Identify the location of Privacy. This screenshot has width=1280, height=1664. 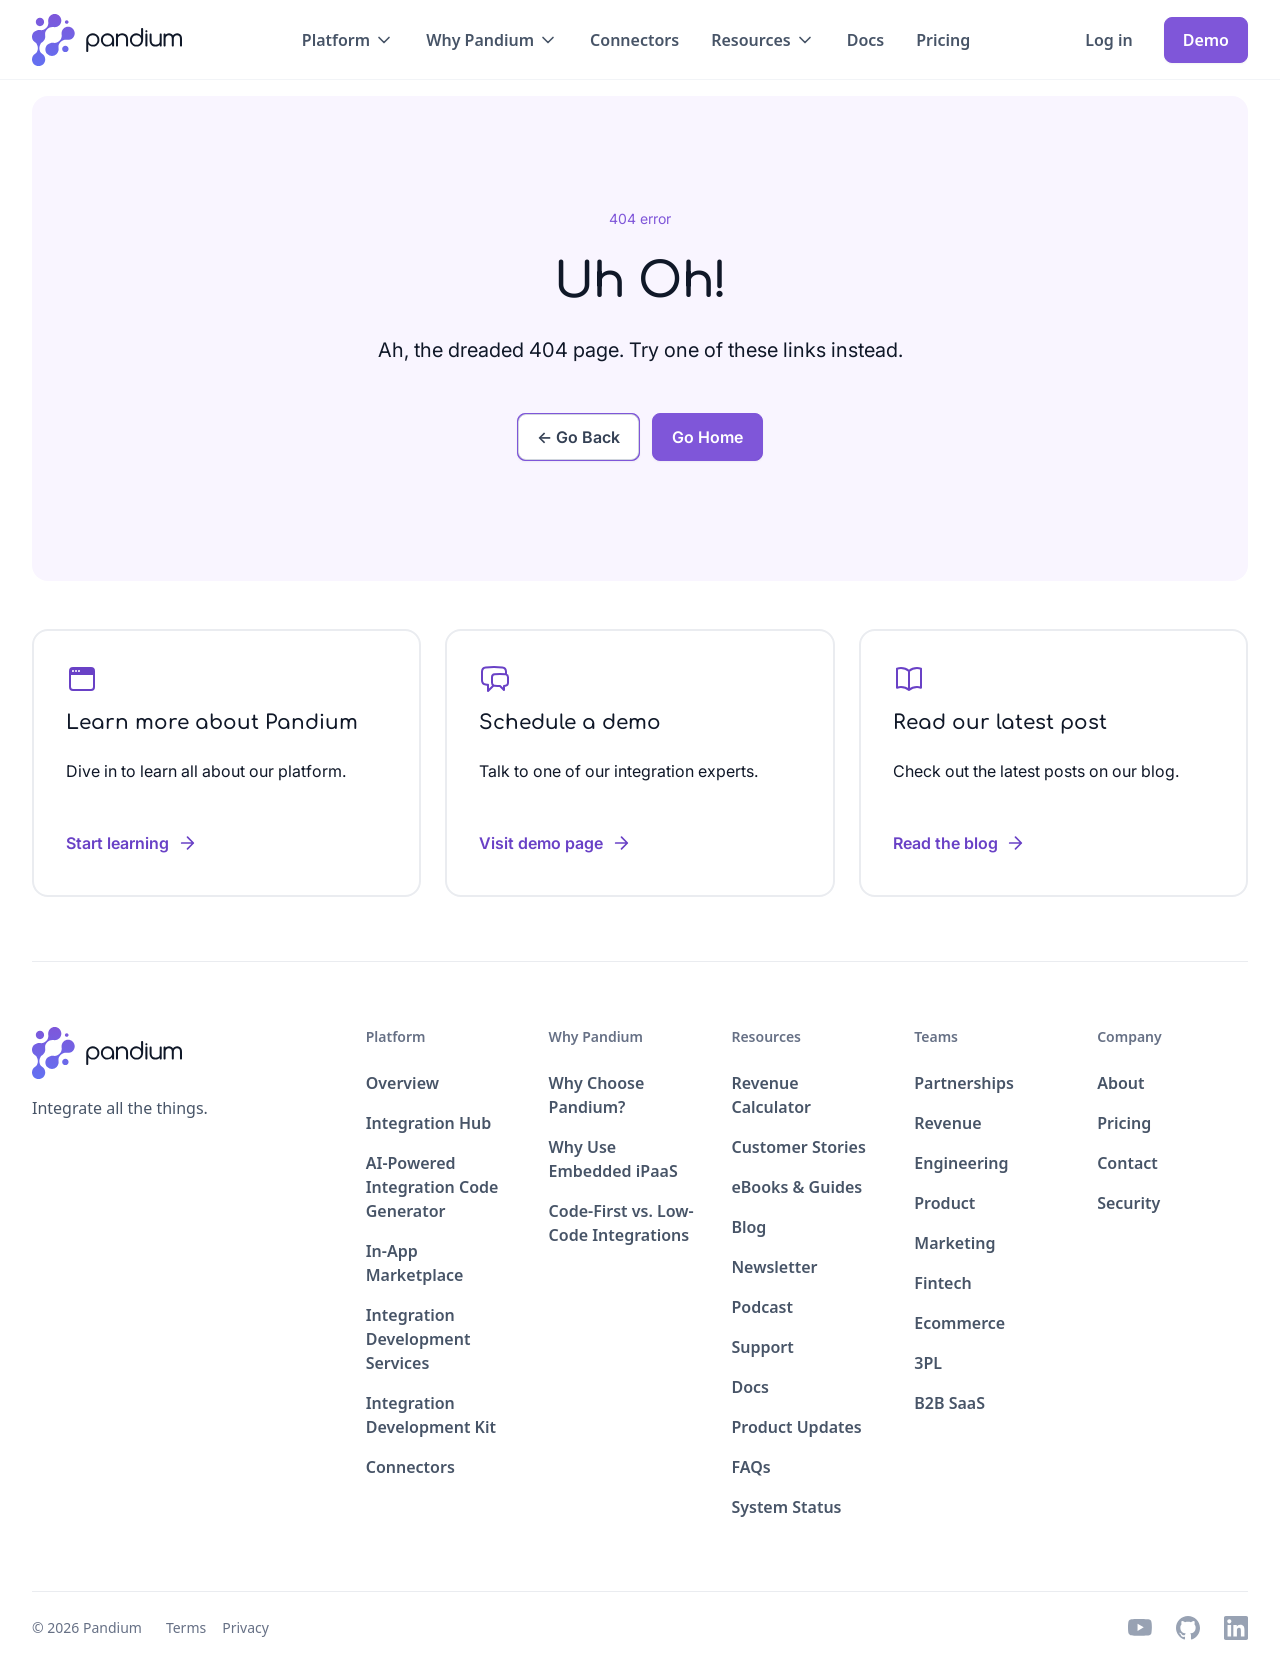
(245, 1627).